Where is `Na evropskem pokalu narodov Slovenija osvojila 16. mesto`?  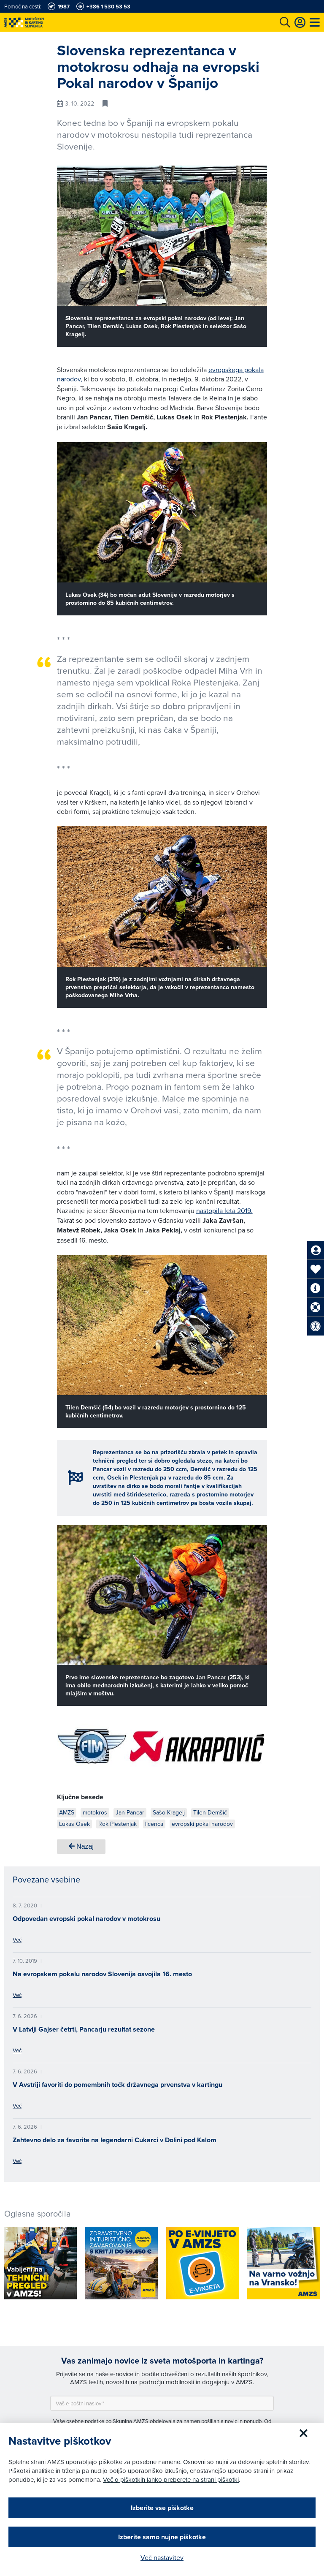
Na evropskem pokalu narodov Slovenija osvojila 16. mesto is located at coordinates (102, 1974).